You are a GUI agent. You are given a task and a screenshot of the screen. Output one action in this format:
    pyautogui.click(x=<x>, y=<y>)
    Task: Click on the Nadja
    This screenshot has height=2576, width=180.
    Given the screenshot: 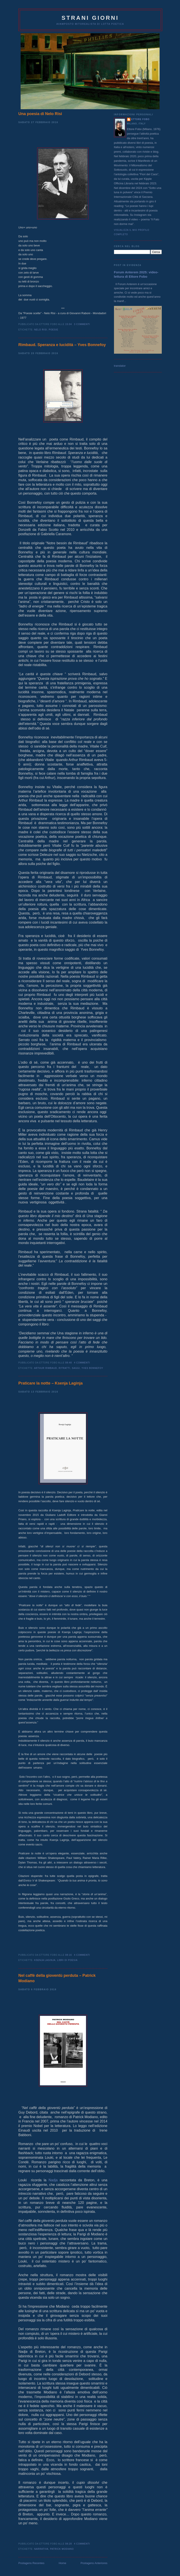 What is the action you would take?
    pyautogui.click(x=53, y=2180)
    